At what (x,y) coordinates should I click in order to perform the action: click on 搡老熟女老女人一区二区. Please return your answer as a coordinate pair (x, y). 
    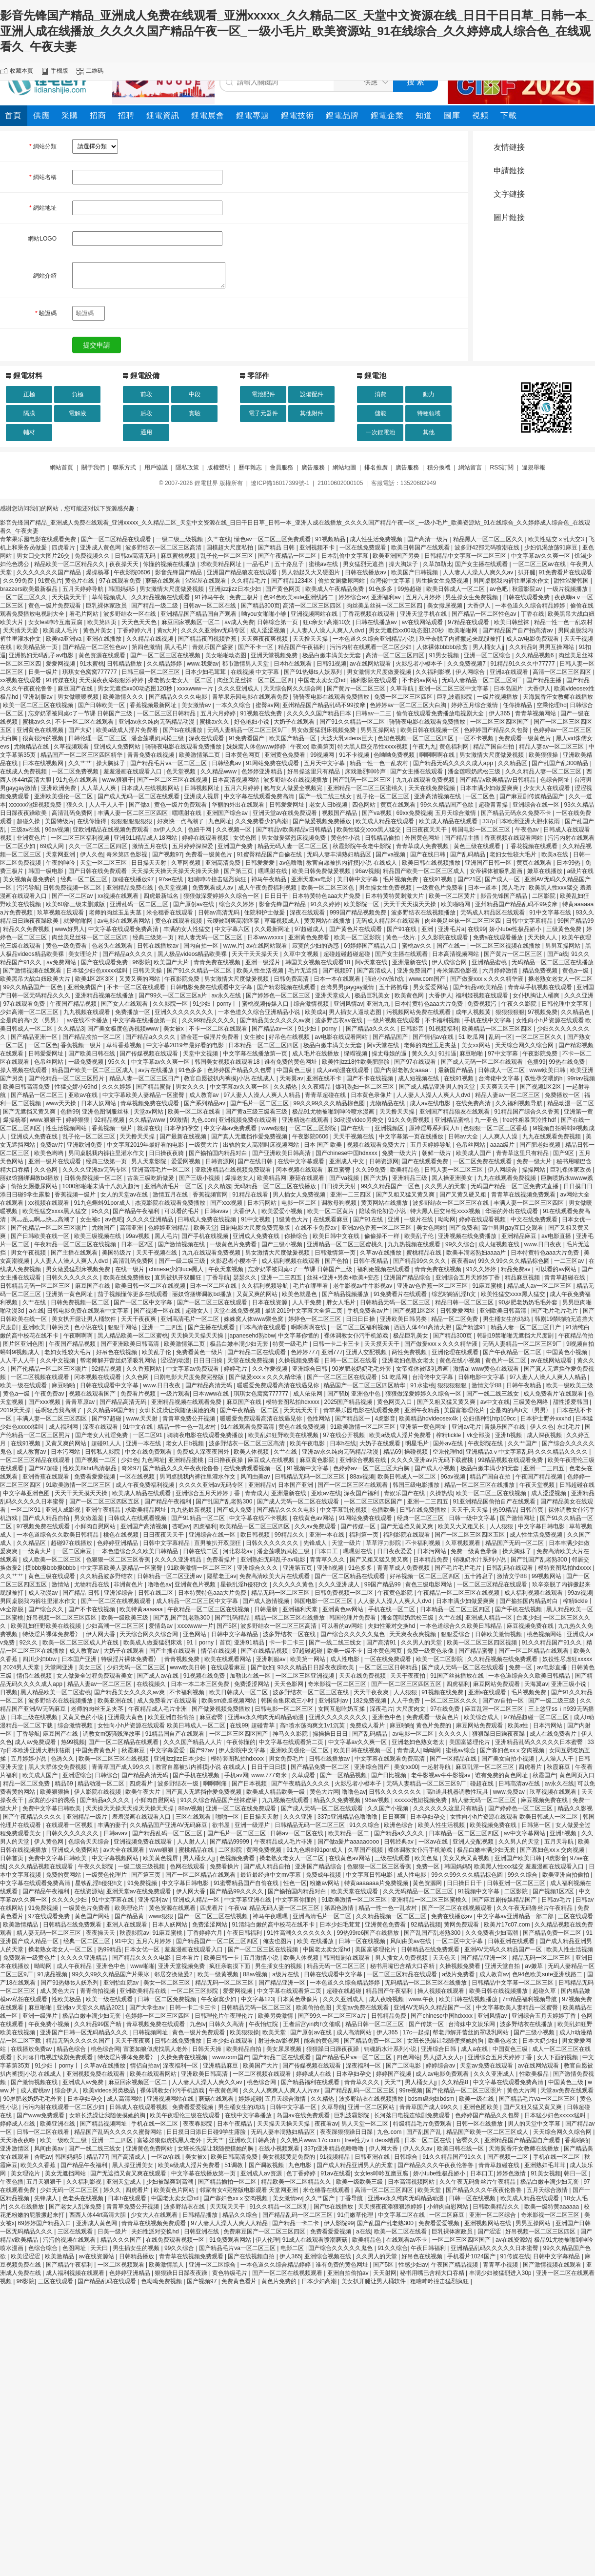
    Looking at the image, I should click on (181, 680).